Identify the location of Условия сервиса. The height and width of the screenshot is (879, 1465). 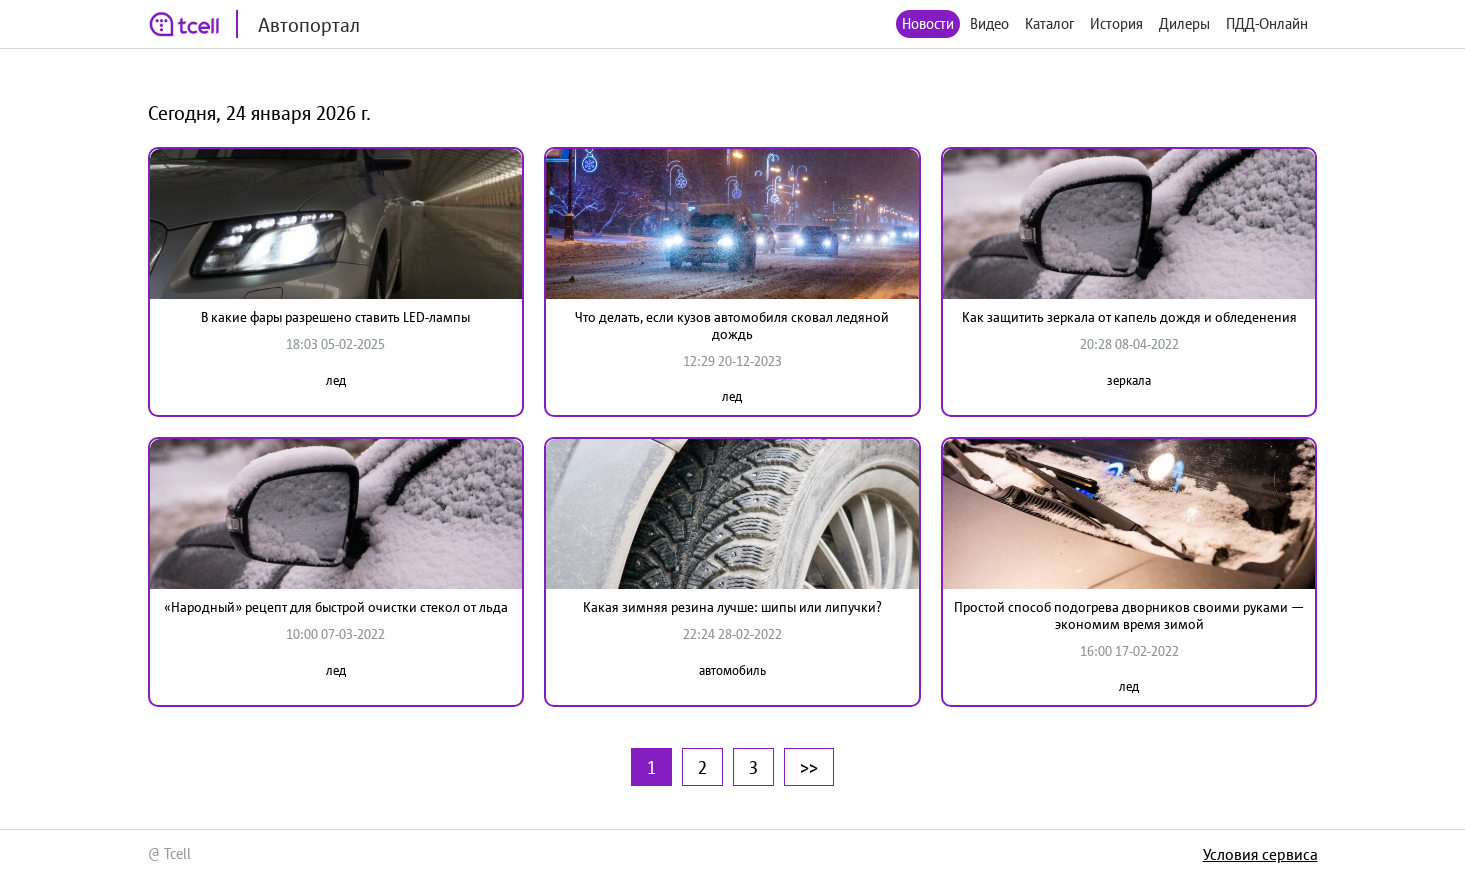
(1260, 854).